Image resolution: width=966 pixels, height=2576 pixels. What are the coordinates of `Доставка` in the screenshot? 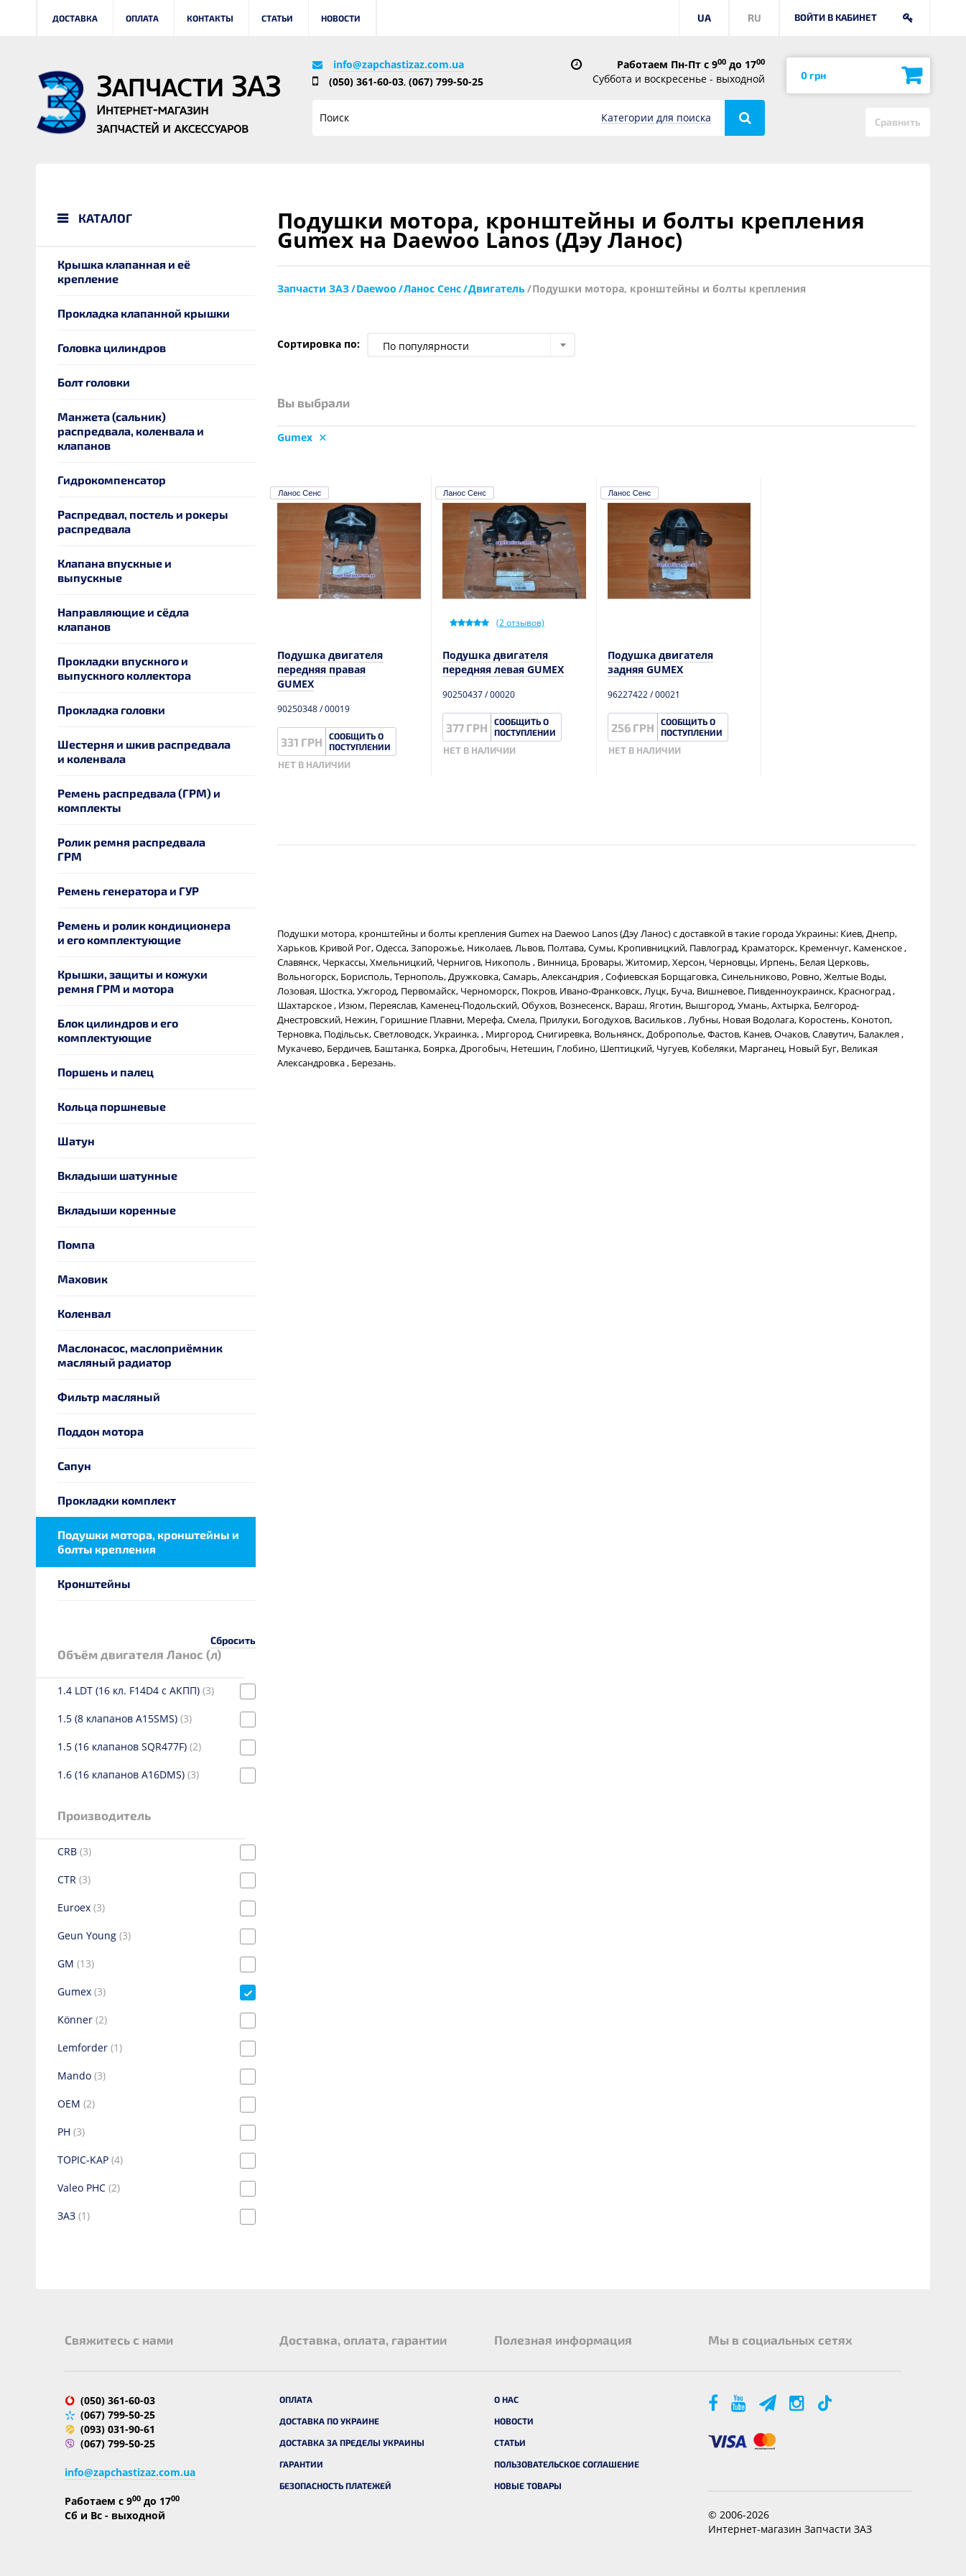 It's located at (75, 18).